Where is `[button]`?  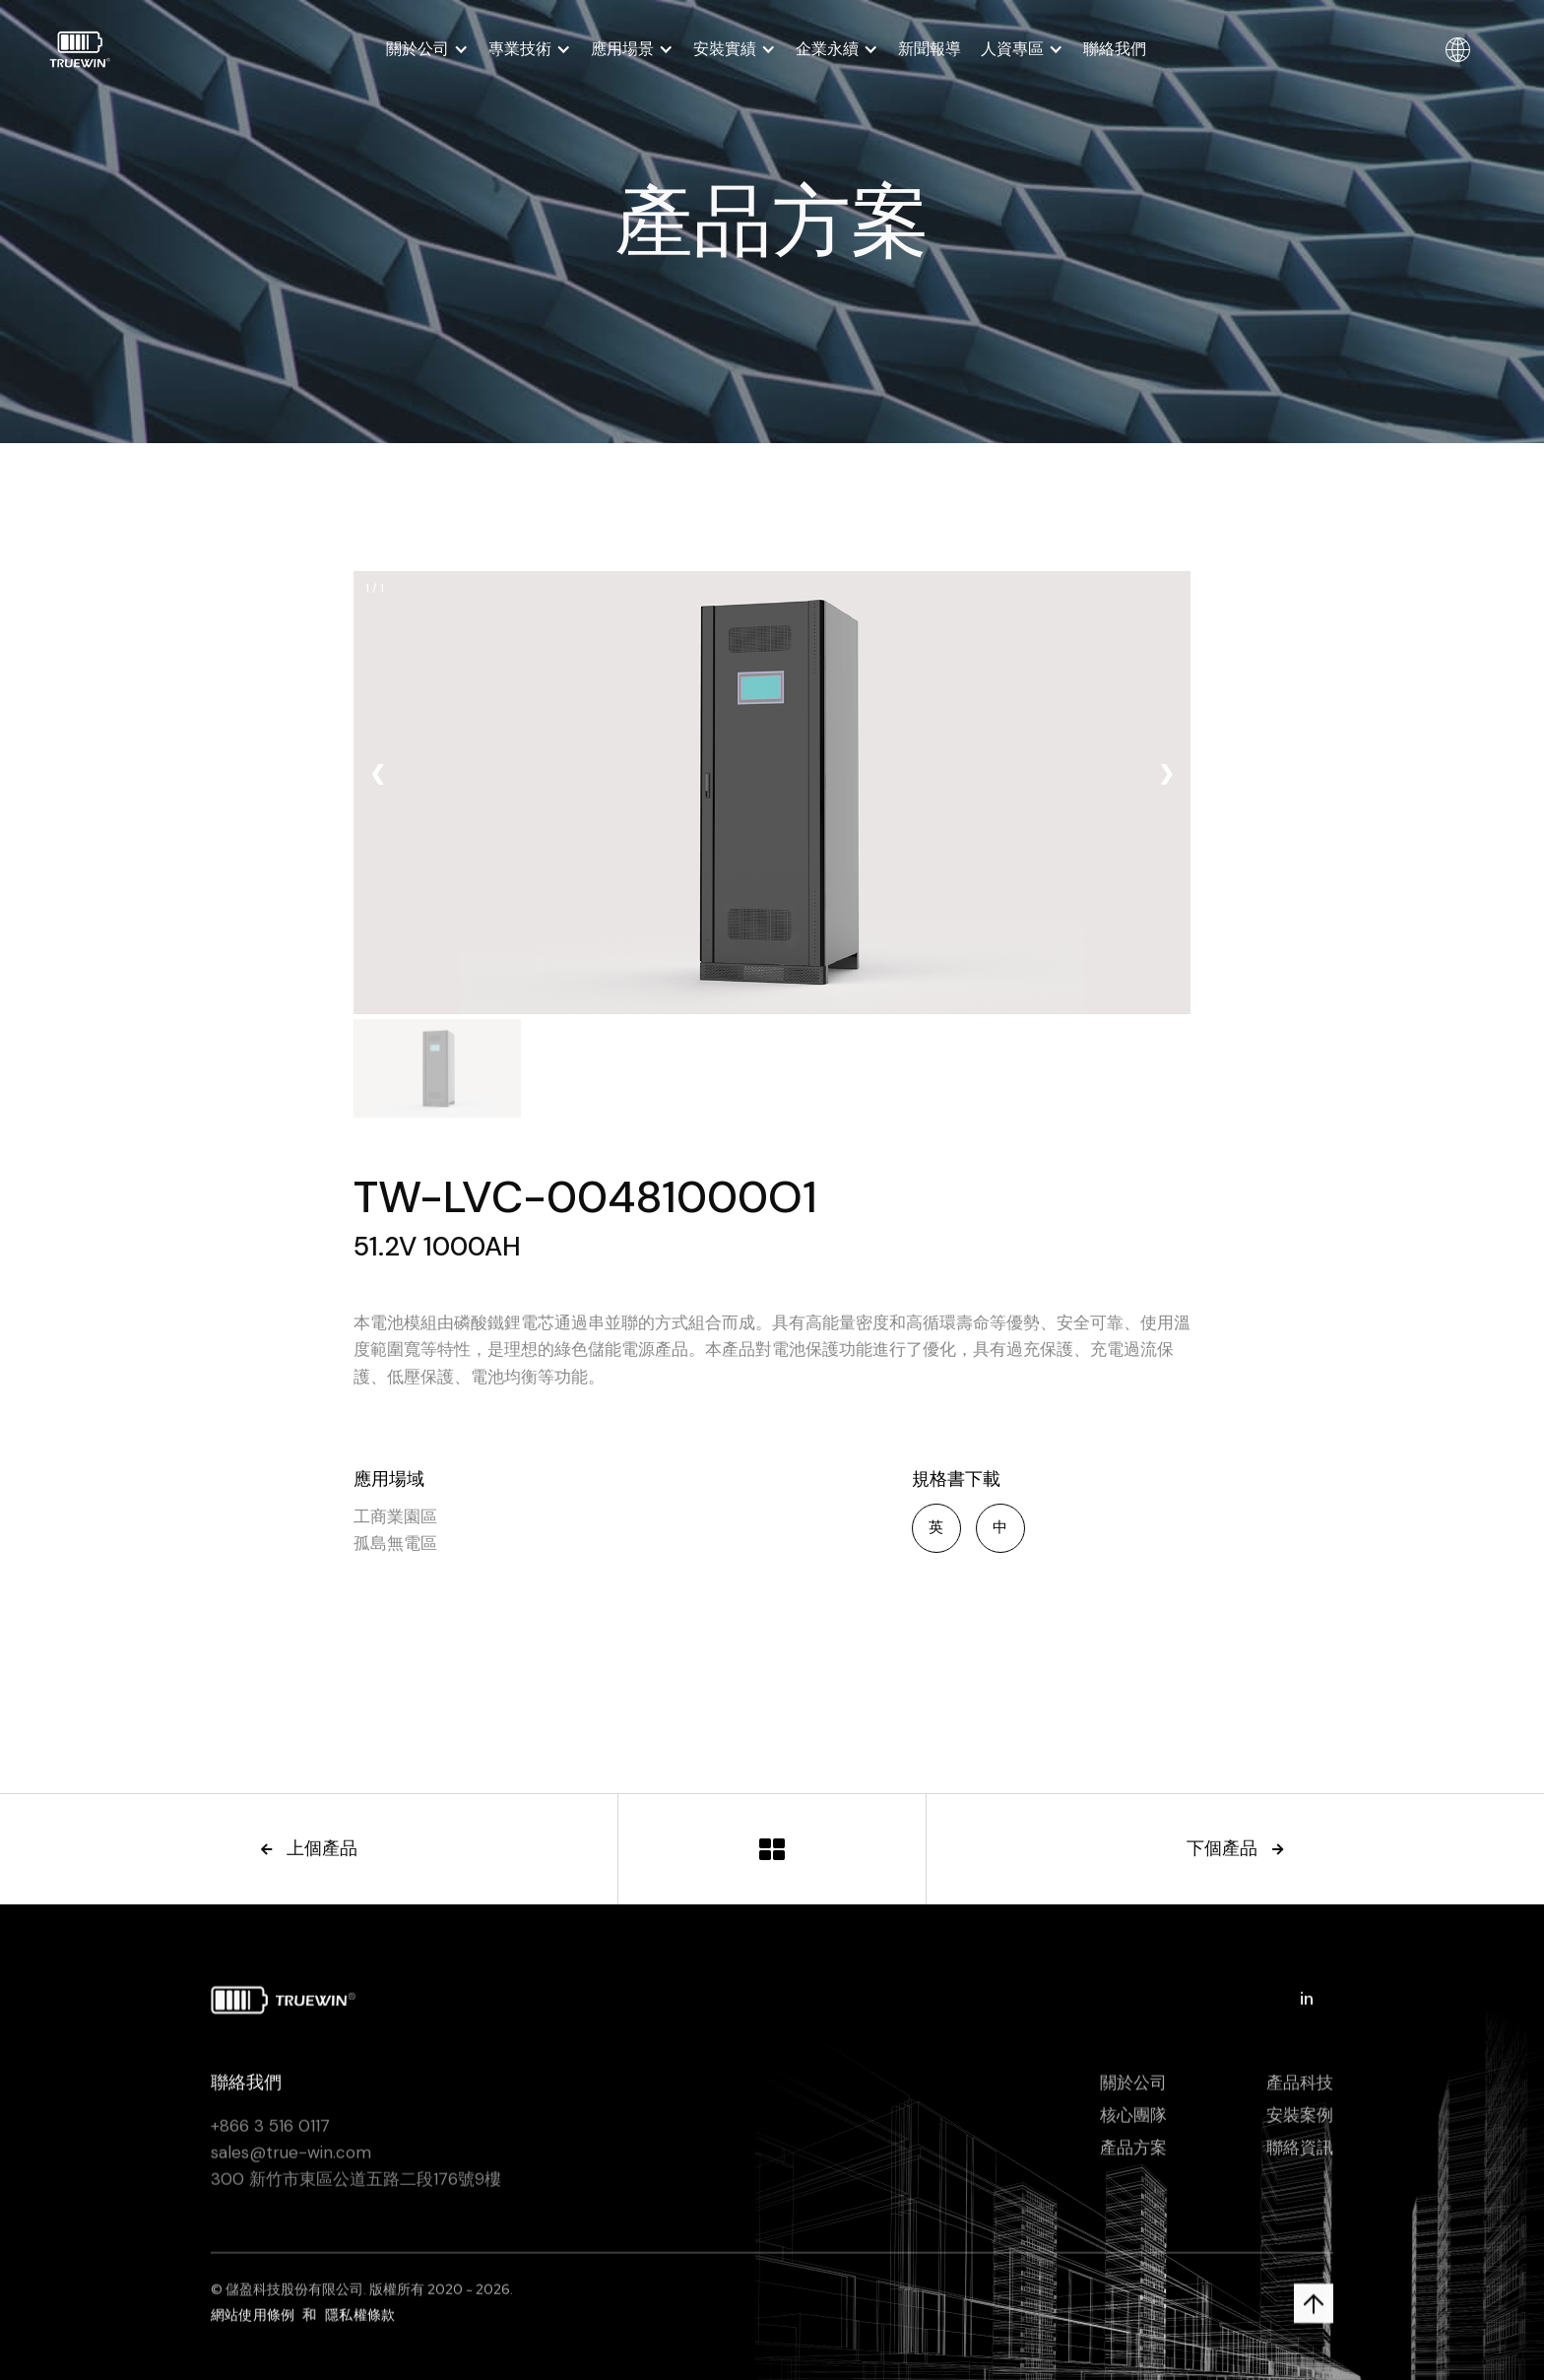 [button] is located at coordinates (427, 49).